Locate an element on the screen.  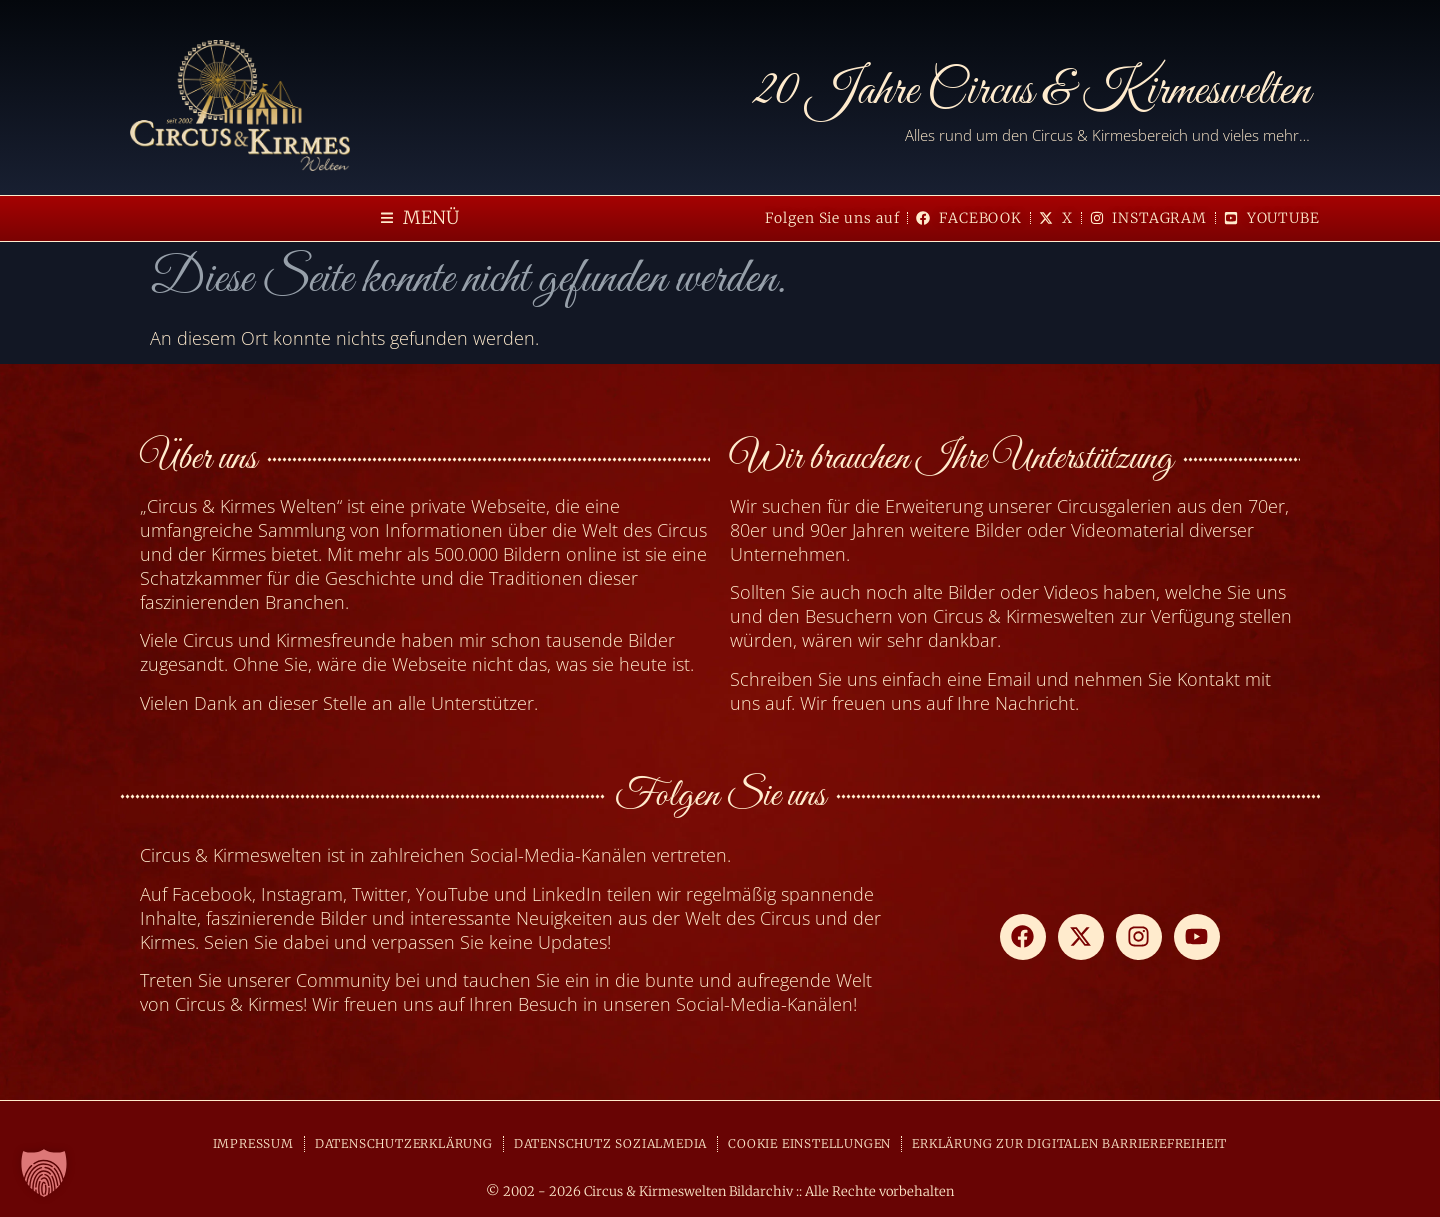
DATENSCHUTZ SOZIALMEDIA is located at coordinates (610, 1143).